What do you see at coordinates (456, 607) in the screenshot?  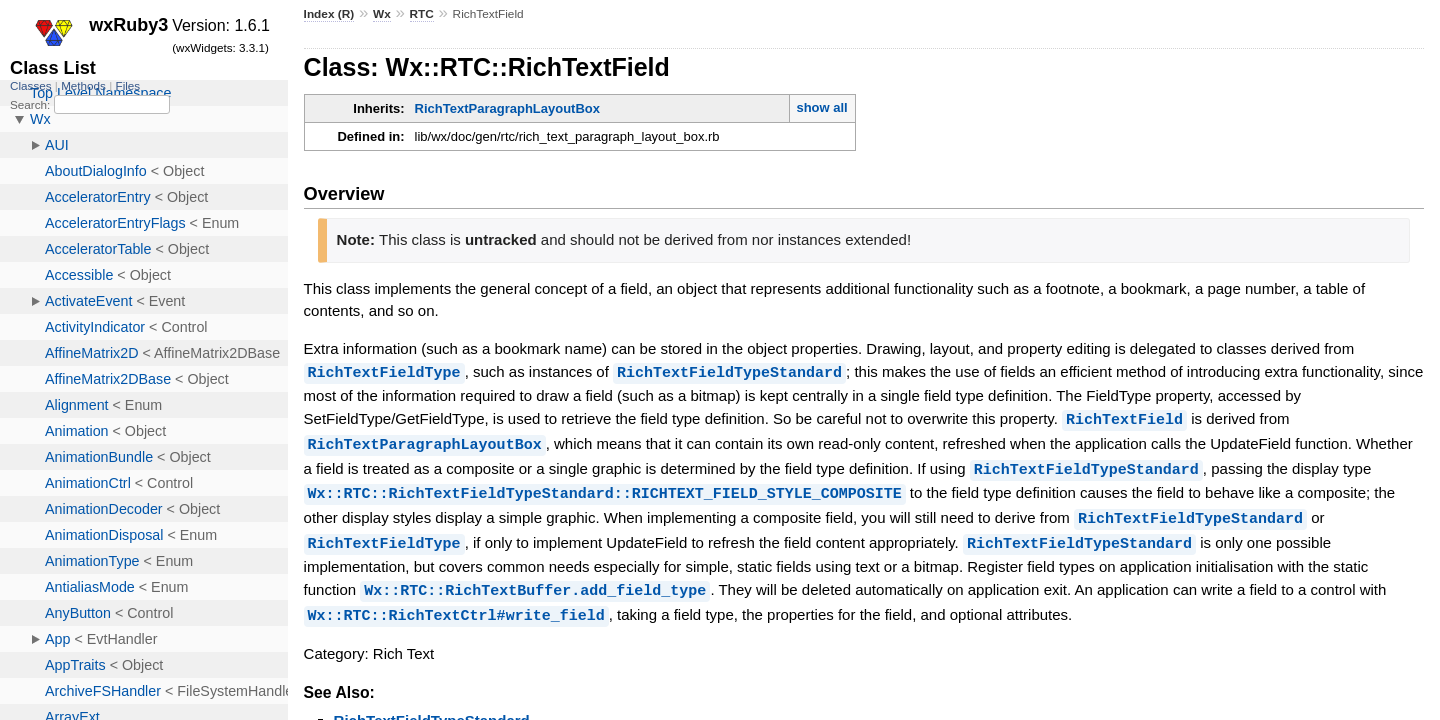 I see `Wx::RTC::RichTextCtrl#write_field` at bounding box center [456, 607].